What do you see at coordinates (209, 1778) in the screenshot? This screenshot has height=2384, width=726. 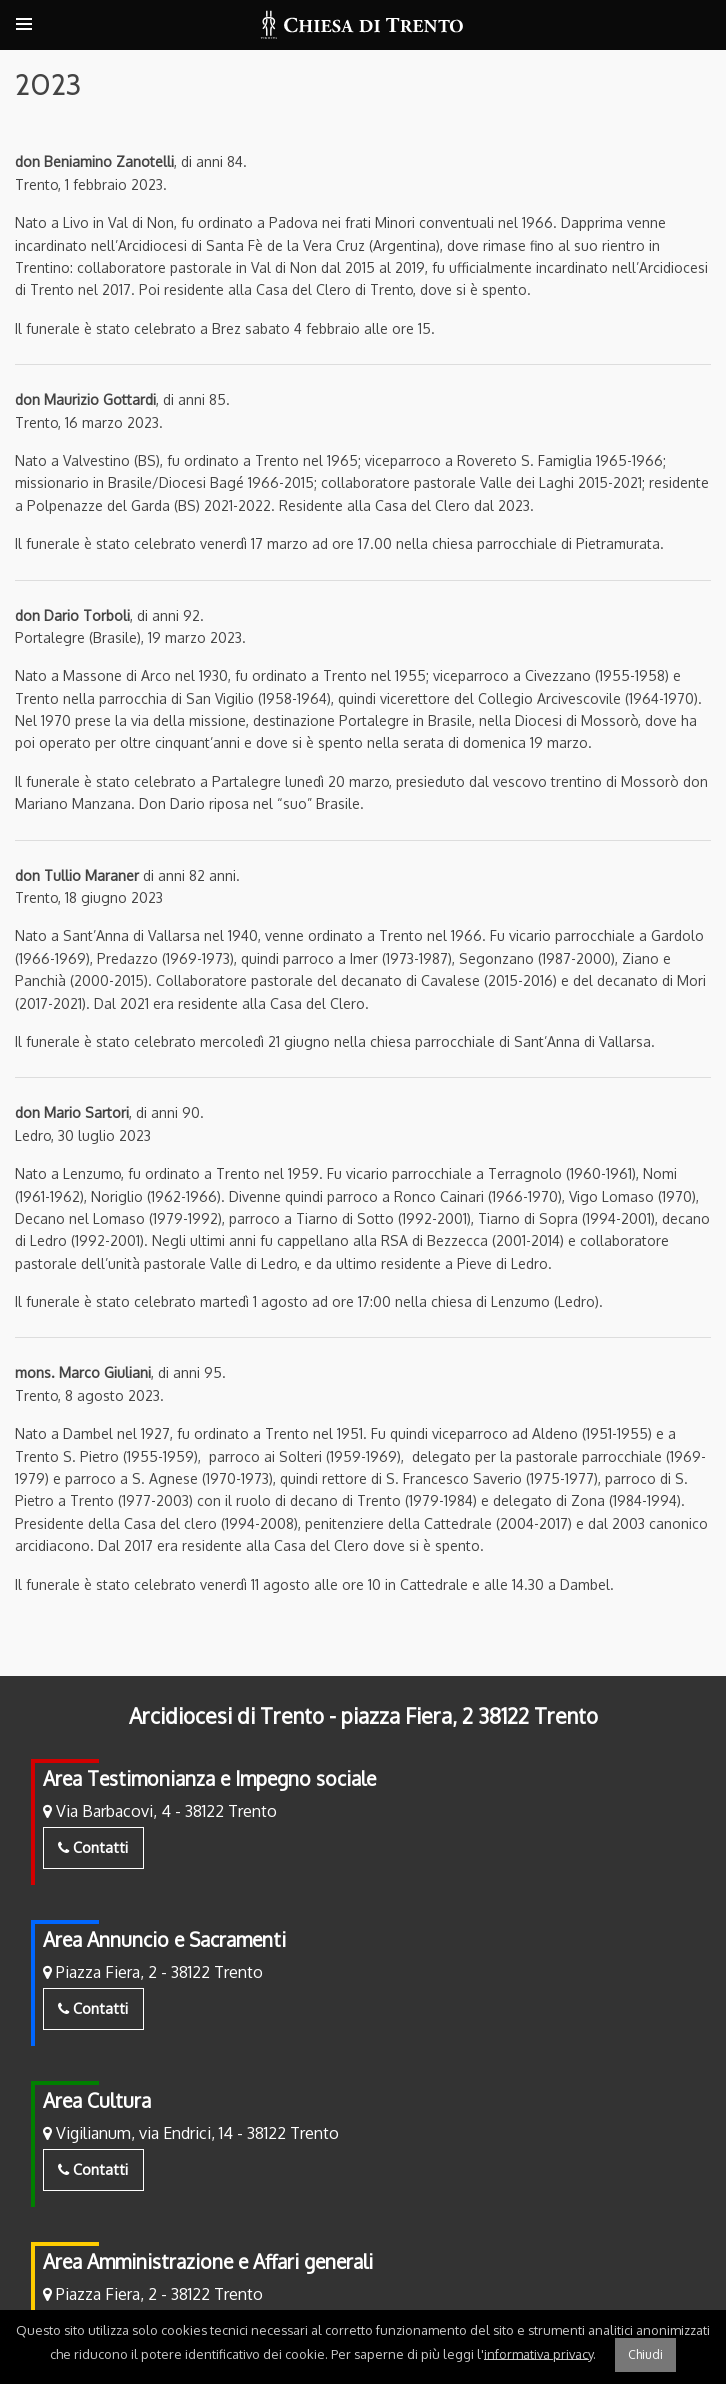 I see `Area Testimonianza e Impegno sociale` at bounding box center [209, 1778].